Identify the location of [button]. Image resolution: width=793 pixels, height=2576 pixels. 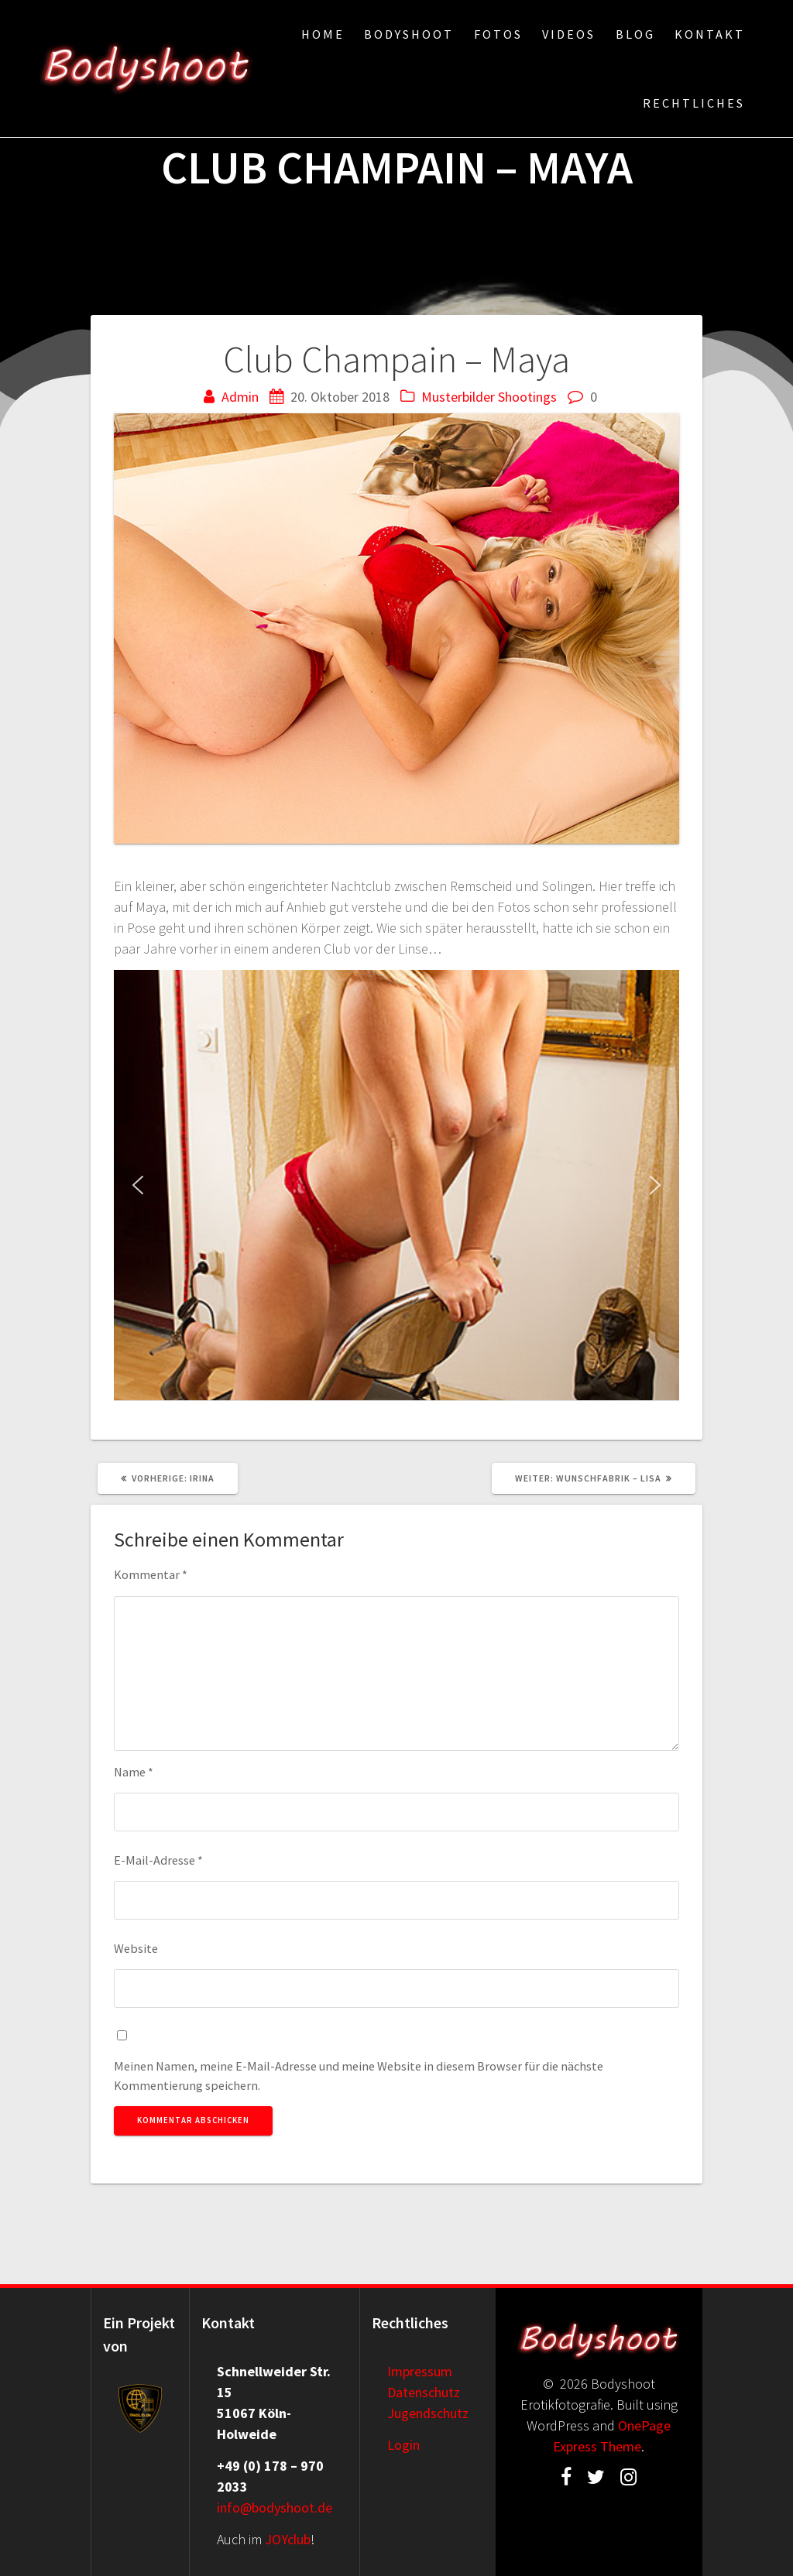
(137, 1185).